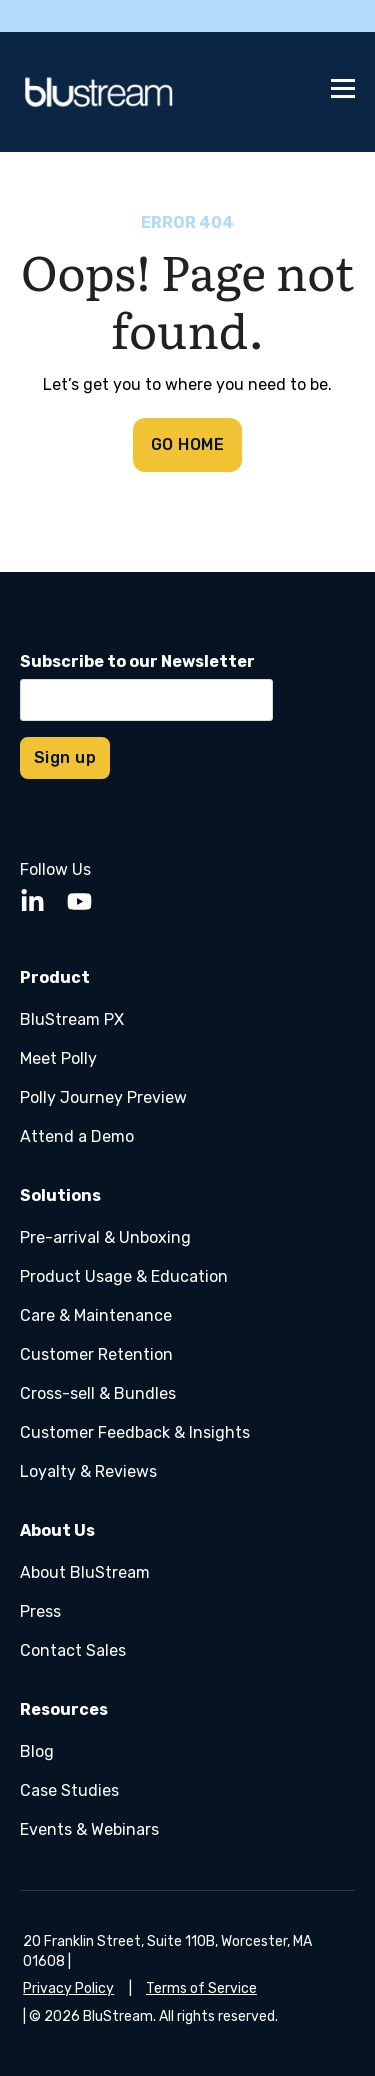 This screenshot has height=2076, width=375. Describe the element at coordinates (124, 1276) in the screenshot. I see `Product Usage & Education` at that location.